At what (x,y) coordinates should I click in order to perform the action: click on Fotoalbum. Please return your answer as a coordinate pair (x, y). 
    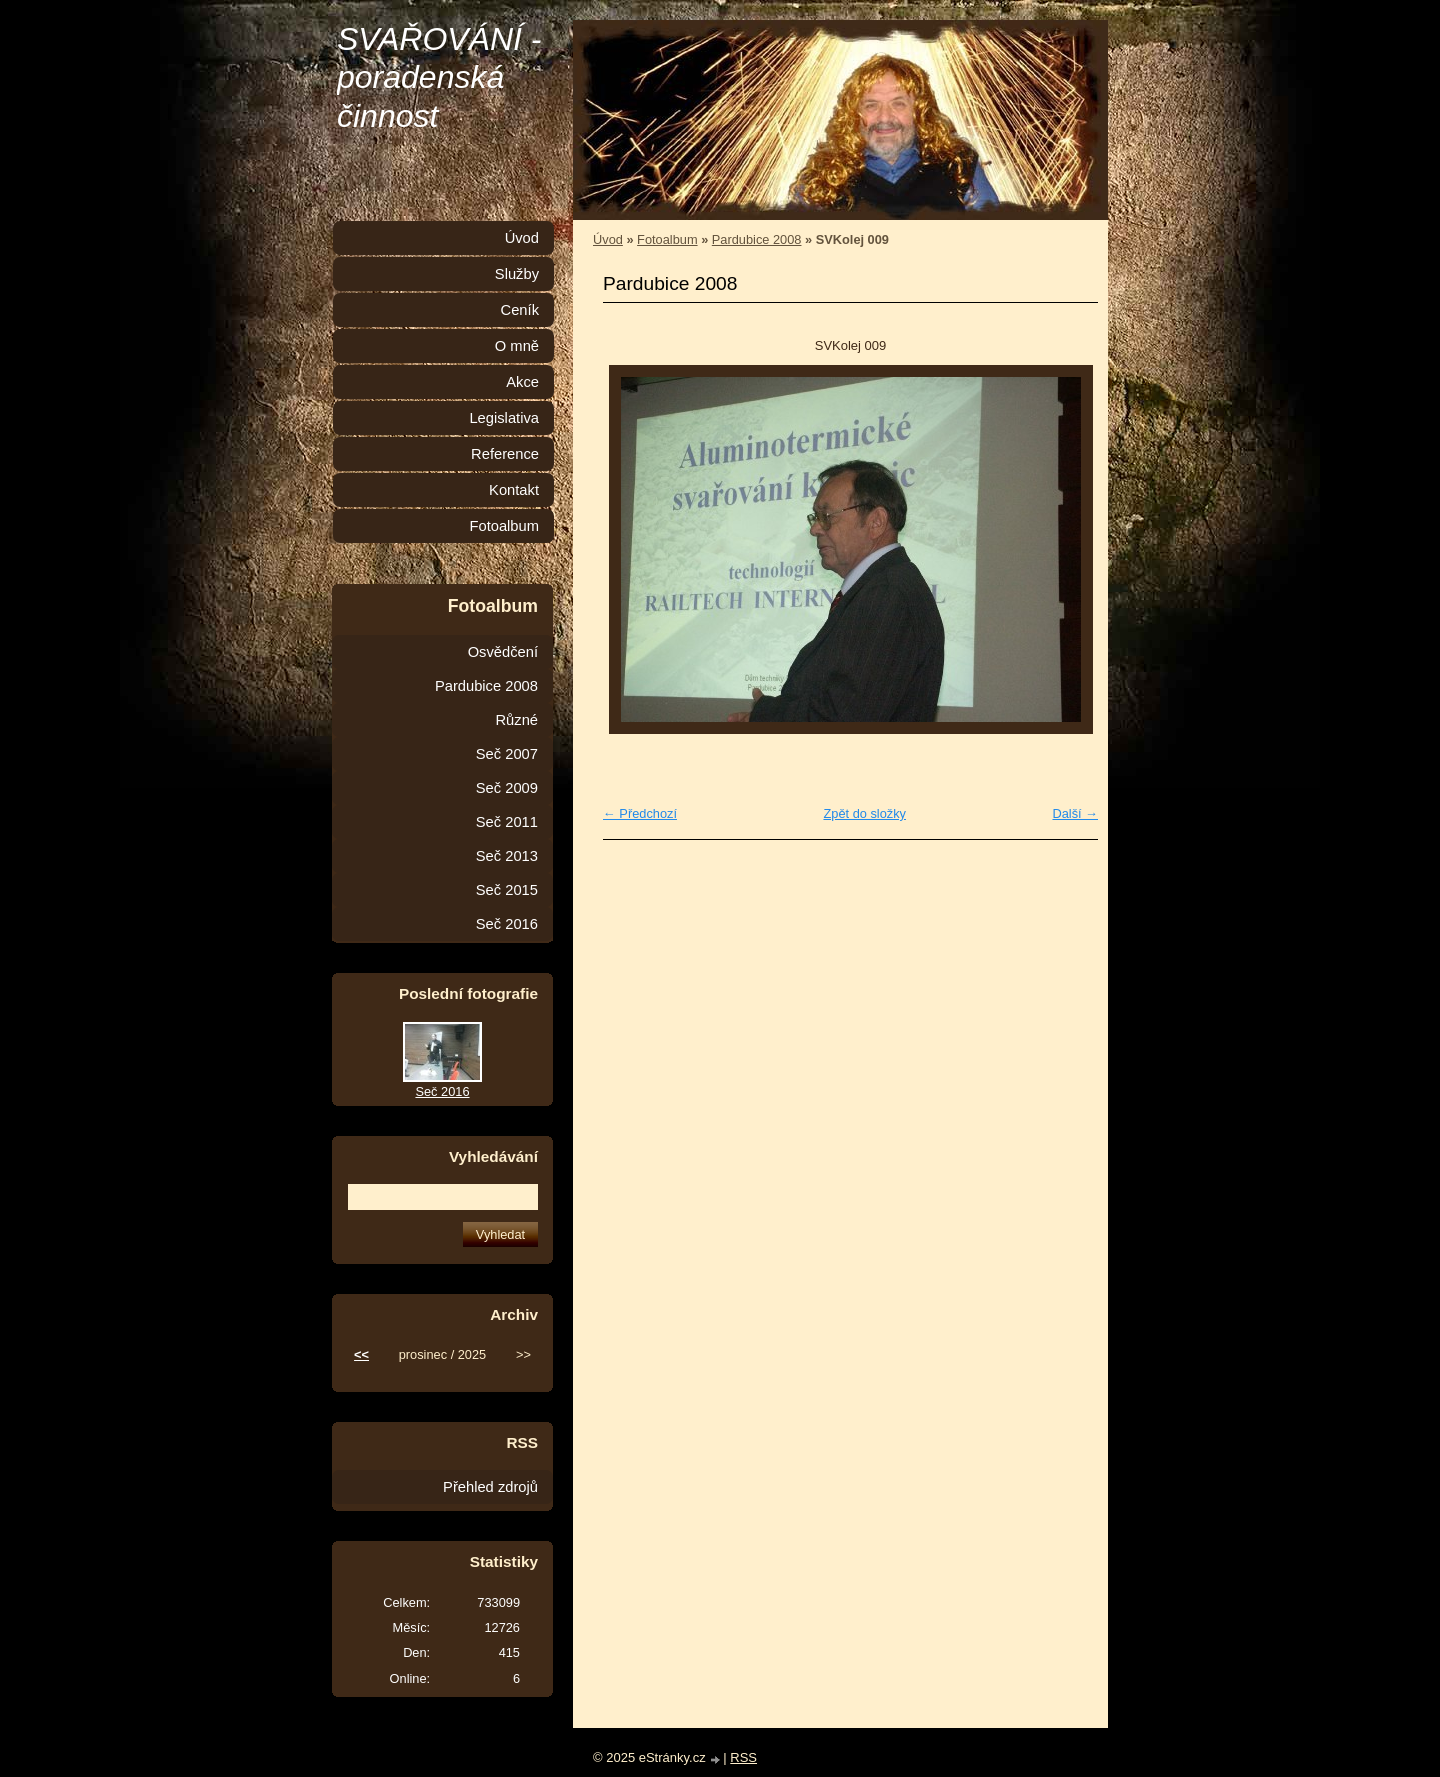
    Looking at the image, I should click on (667, 239).